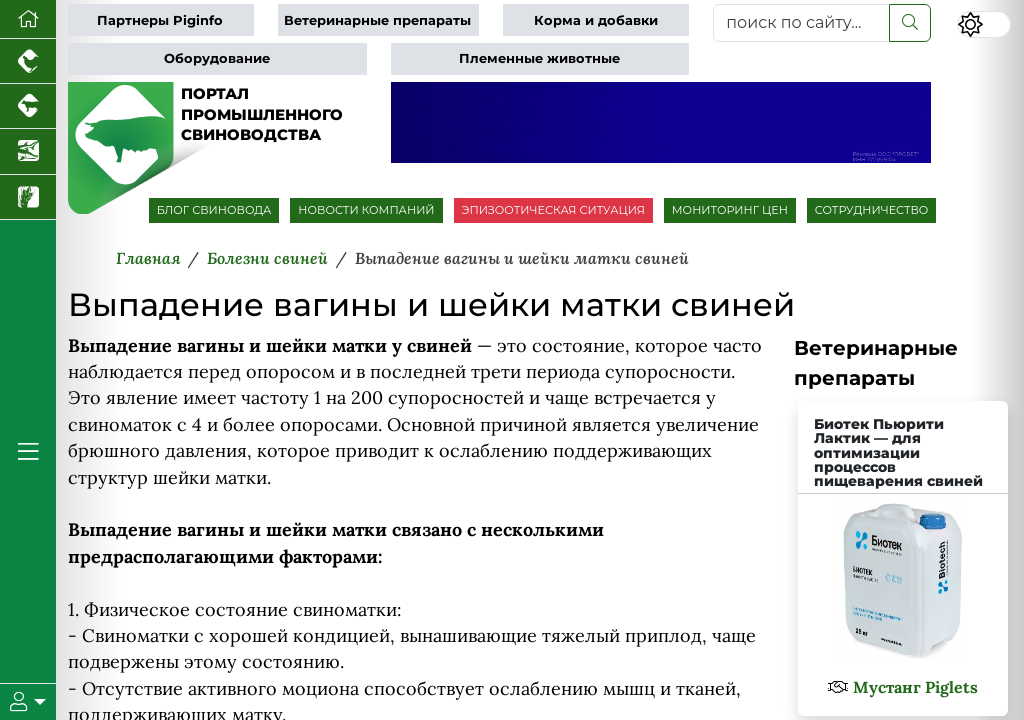 This screenshot has width=1024, height=720. What do you see at coordinates (28, 197) in the screenshot?
I see `[Новости рынка зерна и зернобобовых]` at bounding box center [28, 197].